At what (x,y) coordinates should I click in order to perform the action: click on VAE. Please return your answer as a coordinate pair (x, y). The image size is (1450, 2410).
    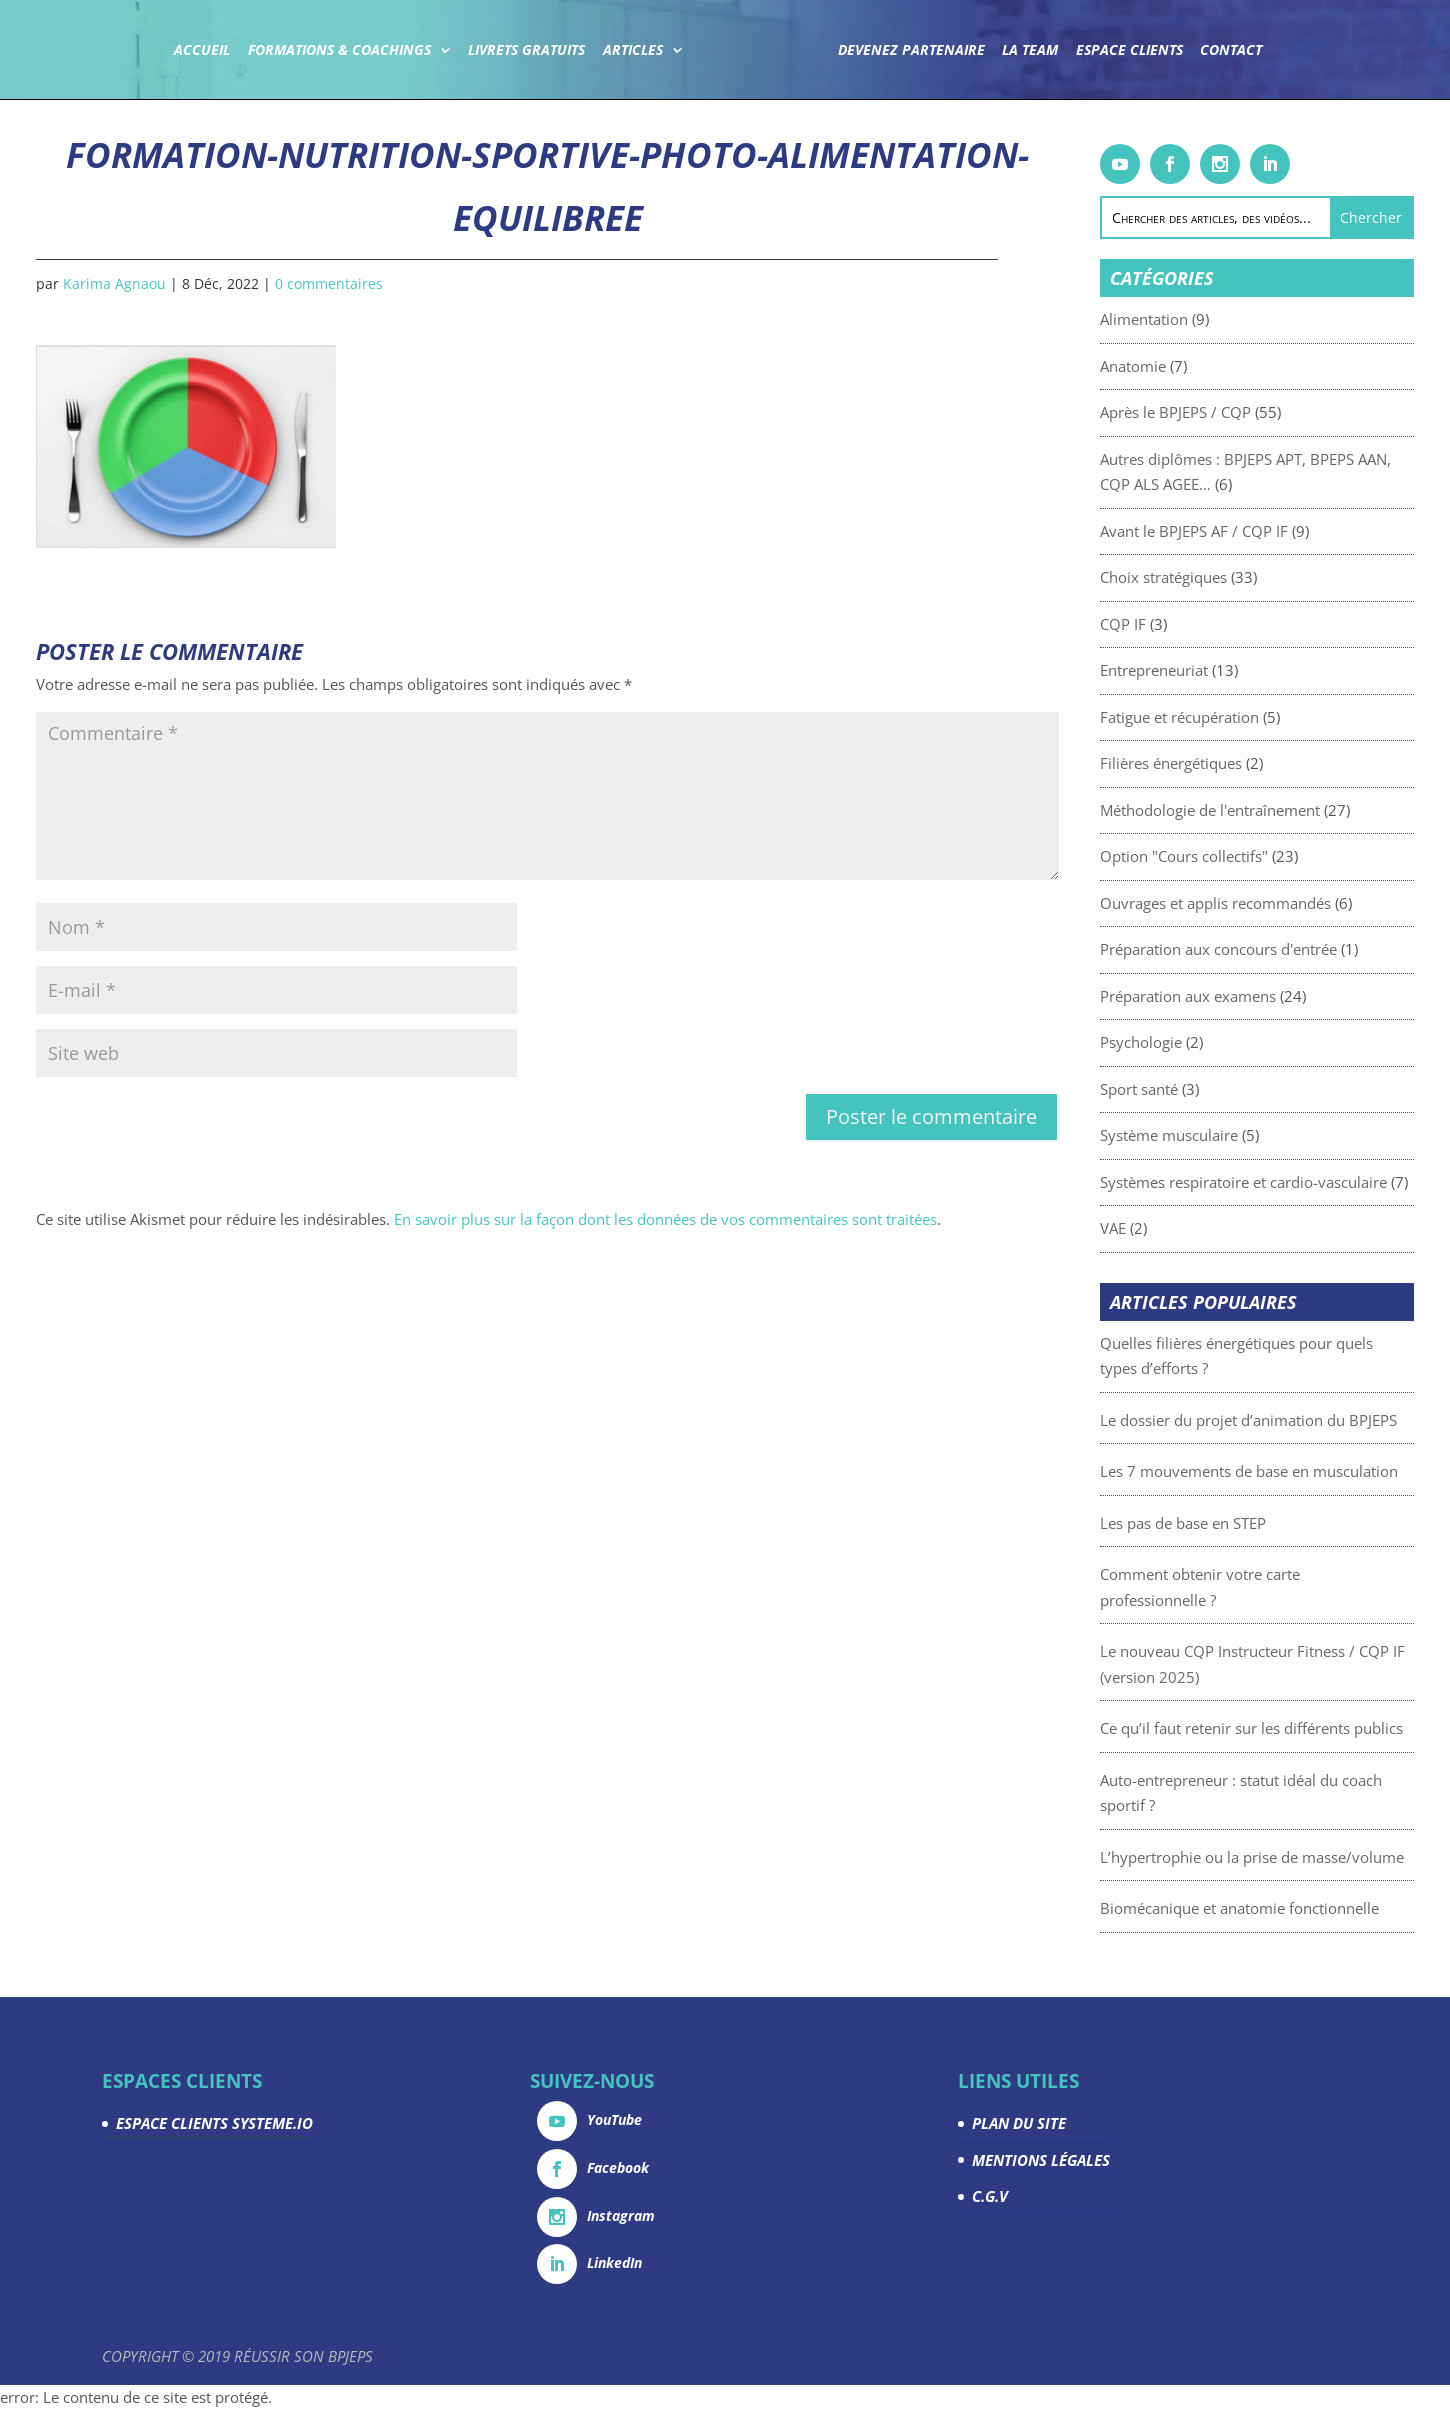
    Looking at the image, I should click on (1153, 1228).